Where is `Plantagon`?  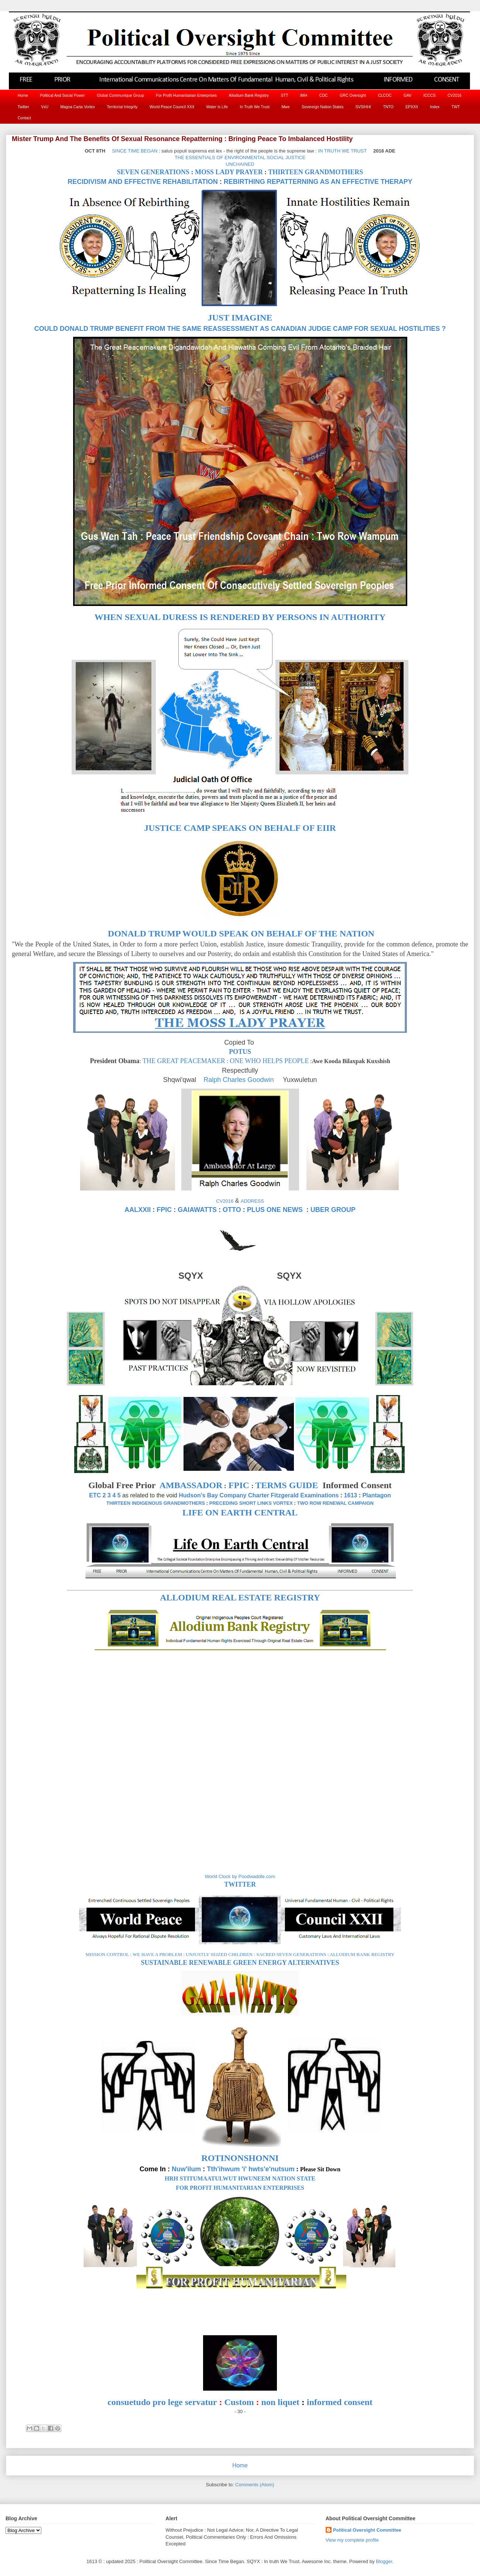
Plantagon is located at coordinates (376, 1495).